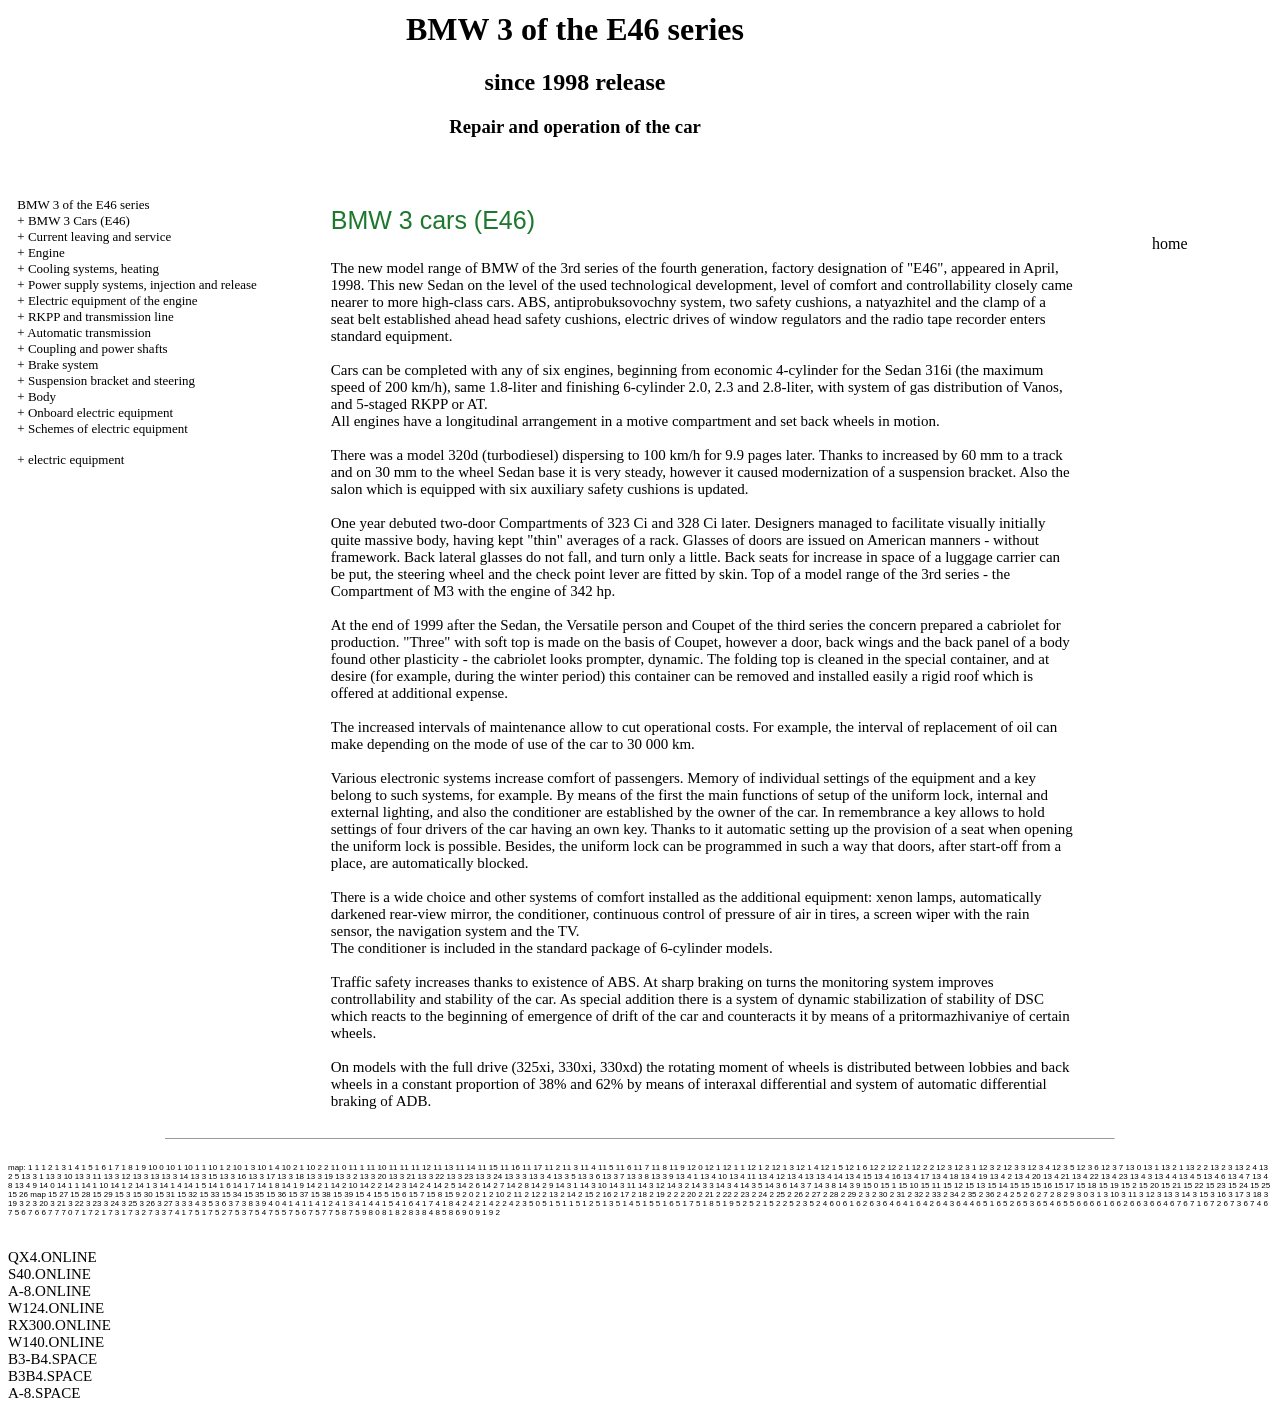 The height and width of the screenshot is (1417, 1280). Describe the element at coordinates (1193, 1185) in the screenshot. I see `15 22` at that location.